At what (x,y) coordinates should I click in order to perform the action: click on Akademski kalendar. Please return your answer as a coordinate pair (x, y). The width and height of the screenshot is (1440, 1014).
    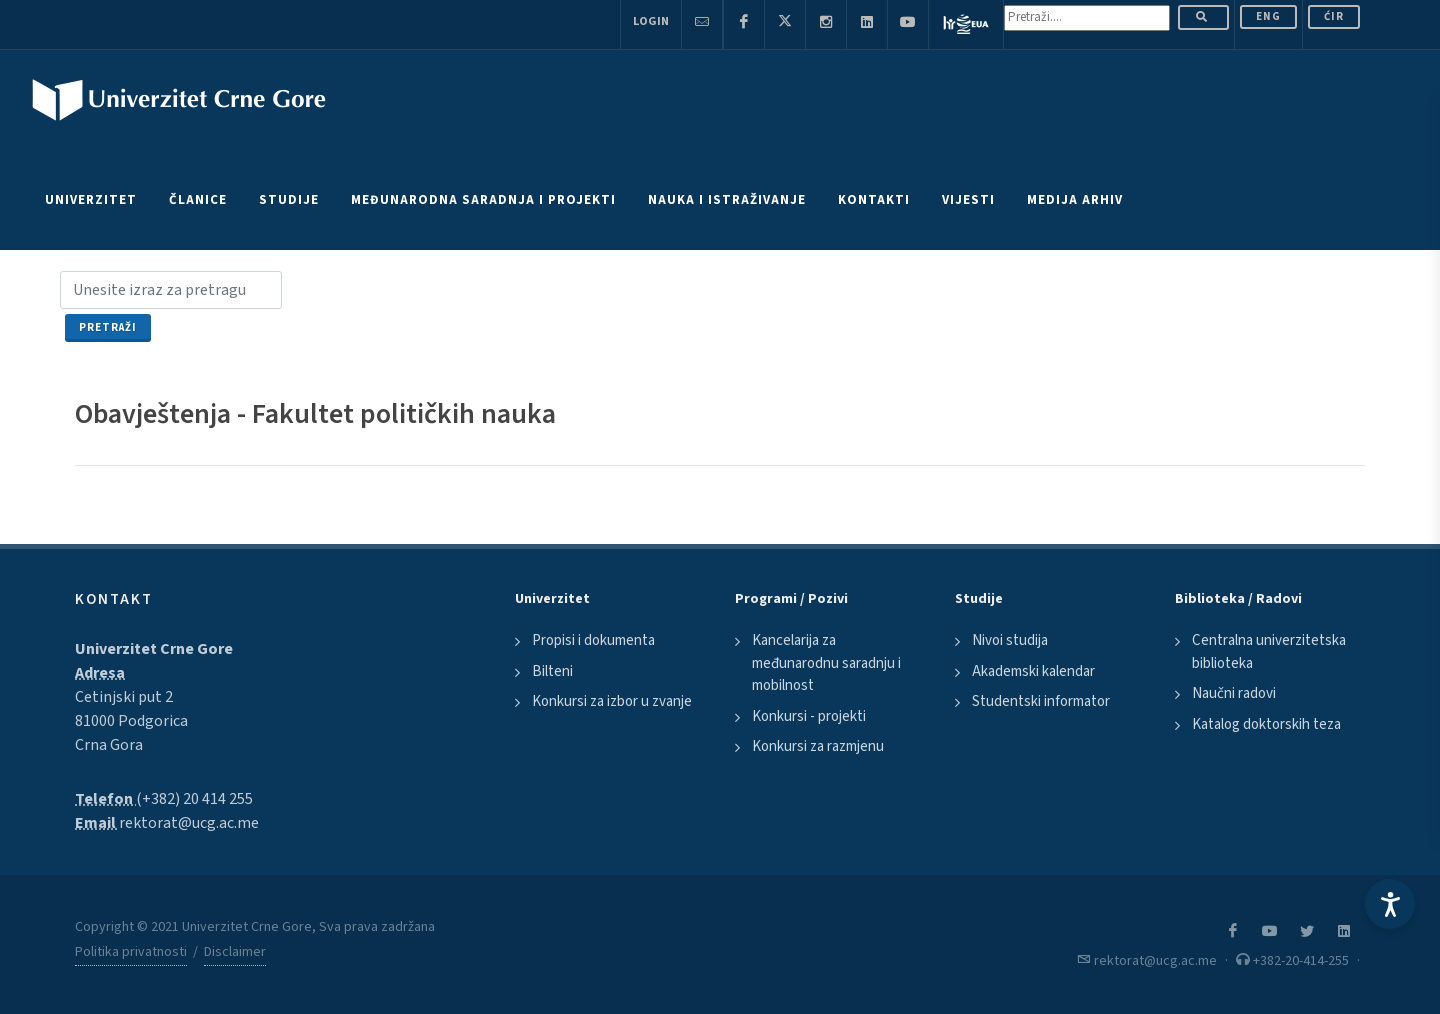
    Looking at the image, I should click on (1033, 671).